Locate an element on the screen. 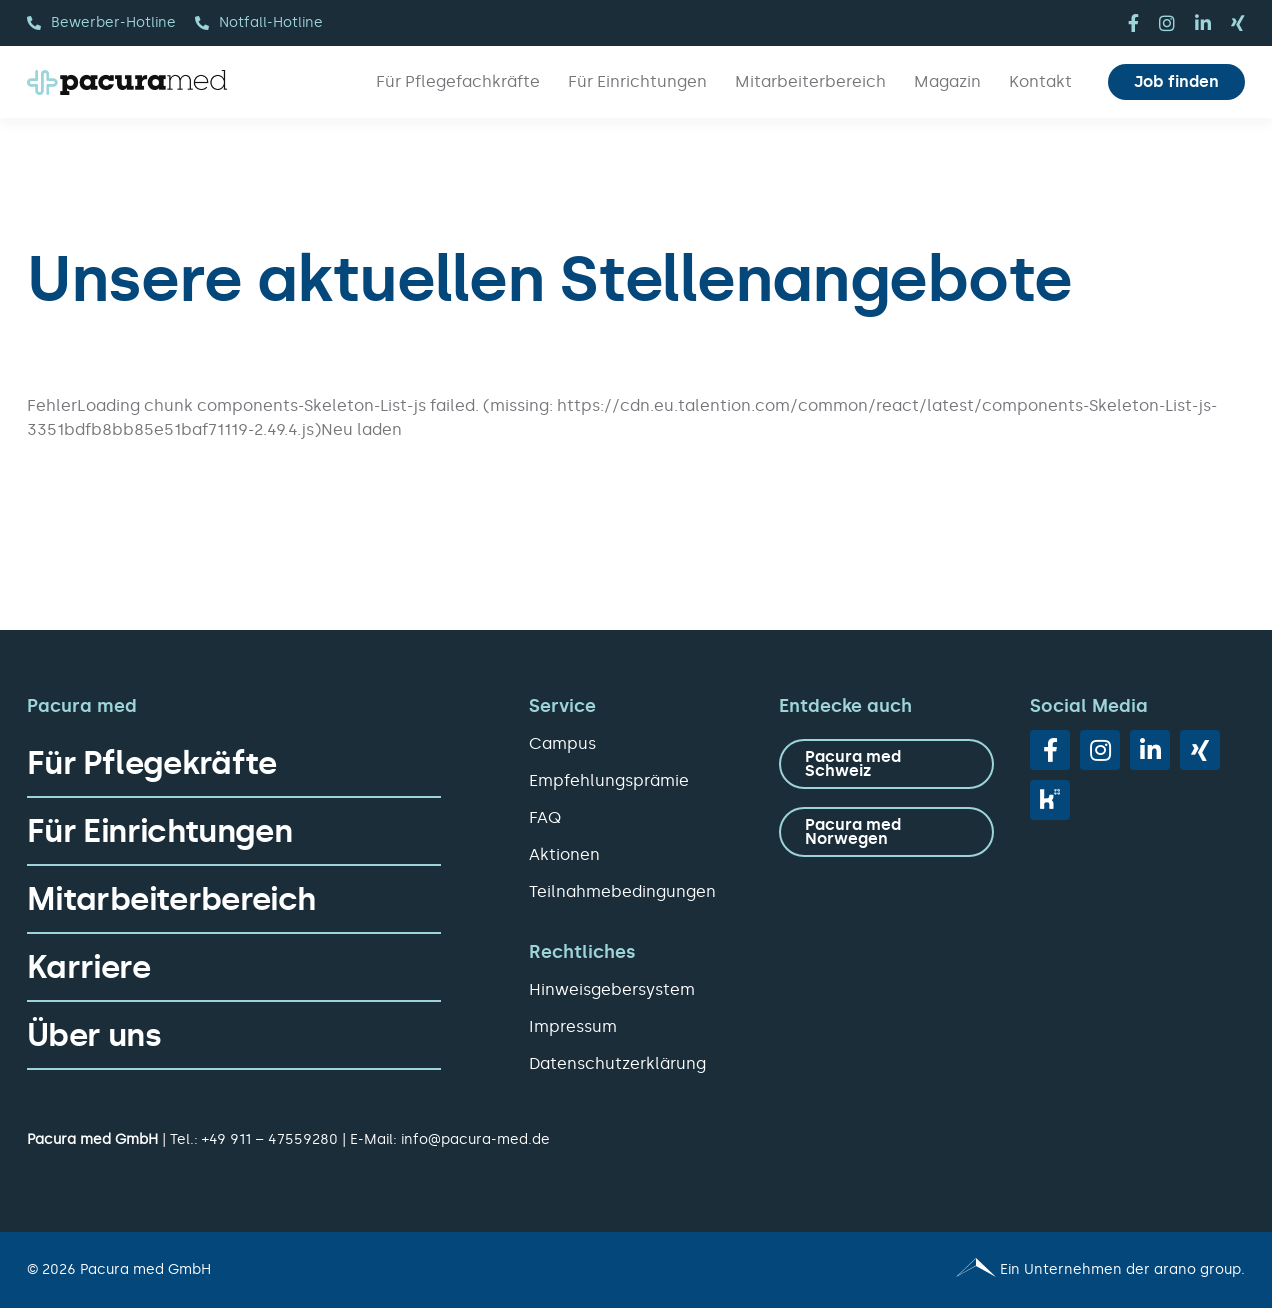  [zu Pacura med Schweiz] is located at coordinates (886, 764).